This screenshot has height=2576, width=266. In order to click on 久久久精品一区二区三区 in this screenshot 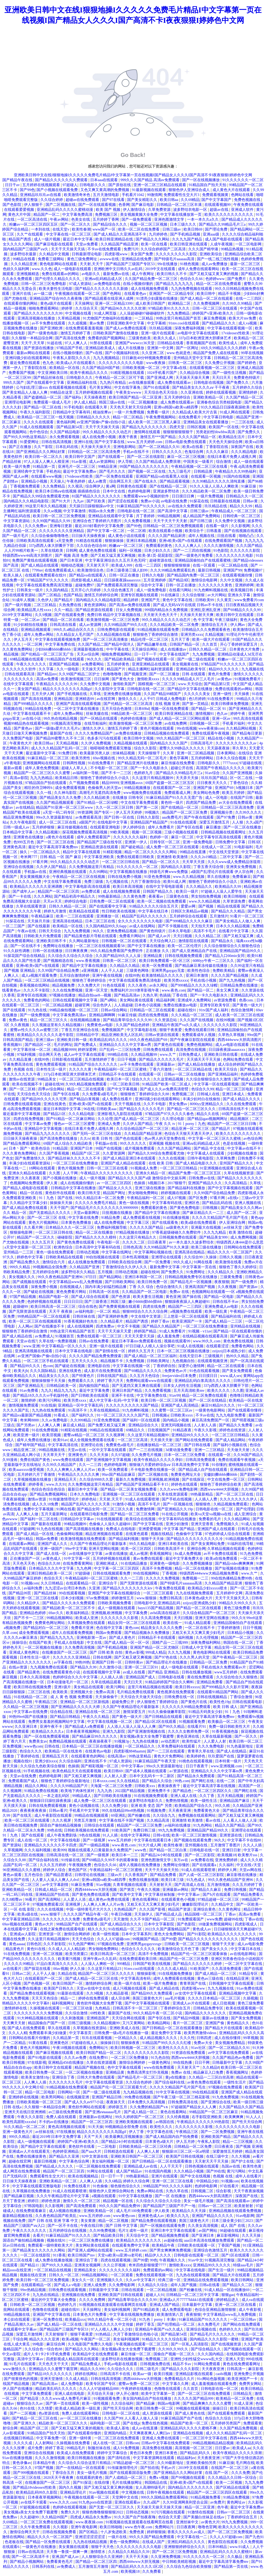, I will do `click(192, 1015)`.